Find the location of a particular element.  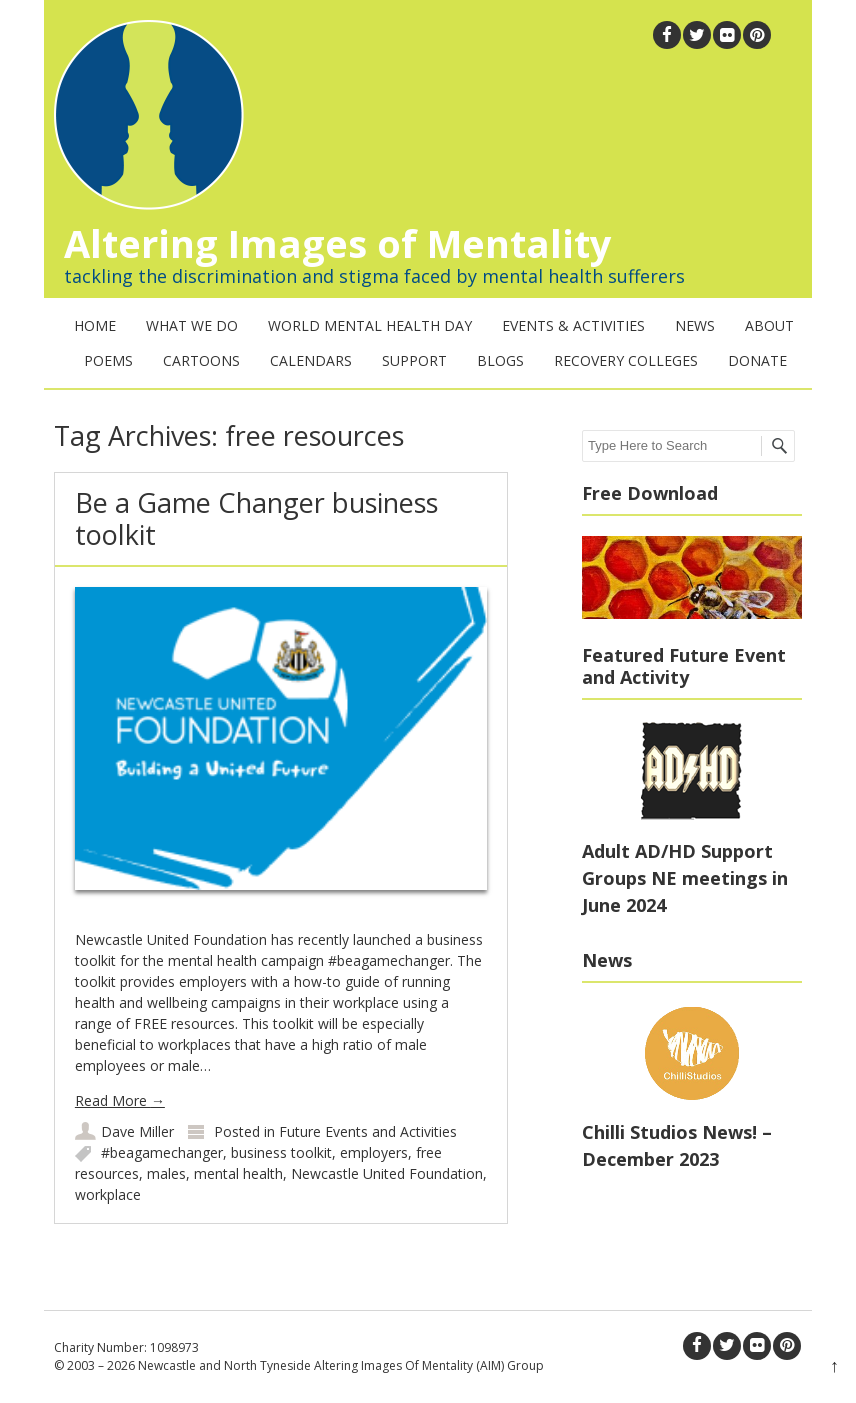

#beagamechanger is located at coordinates (162, 1152).